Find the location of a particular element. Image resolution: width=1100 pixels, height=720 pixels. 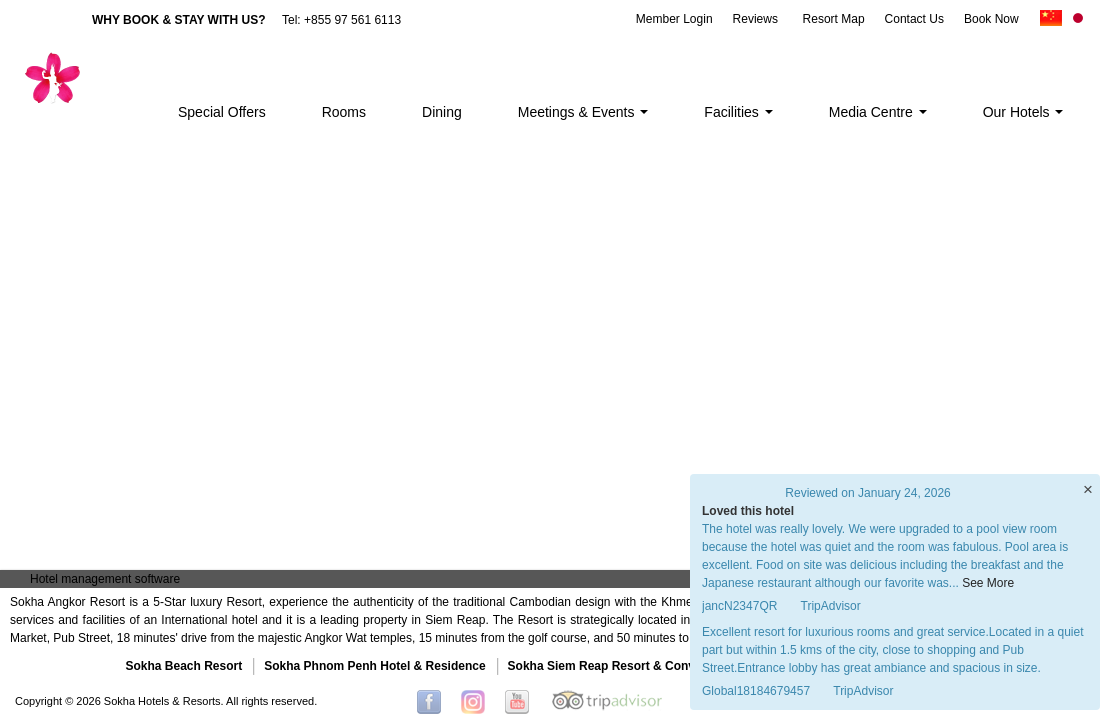

Meetings & Events is located at coordinates (583, 112).